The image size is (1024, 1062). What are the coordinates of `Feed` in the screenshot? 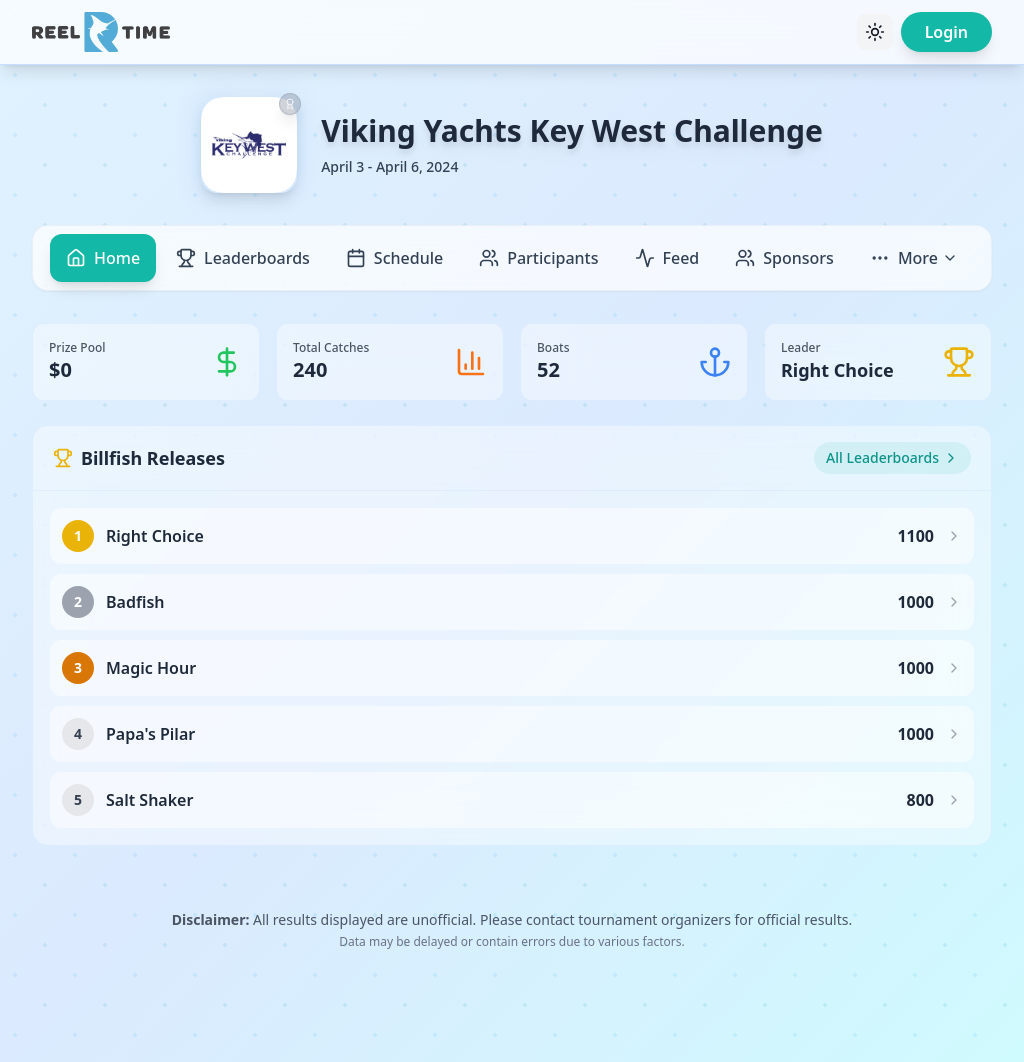 It's located at (667, 258).